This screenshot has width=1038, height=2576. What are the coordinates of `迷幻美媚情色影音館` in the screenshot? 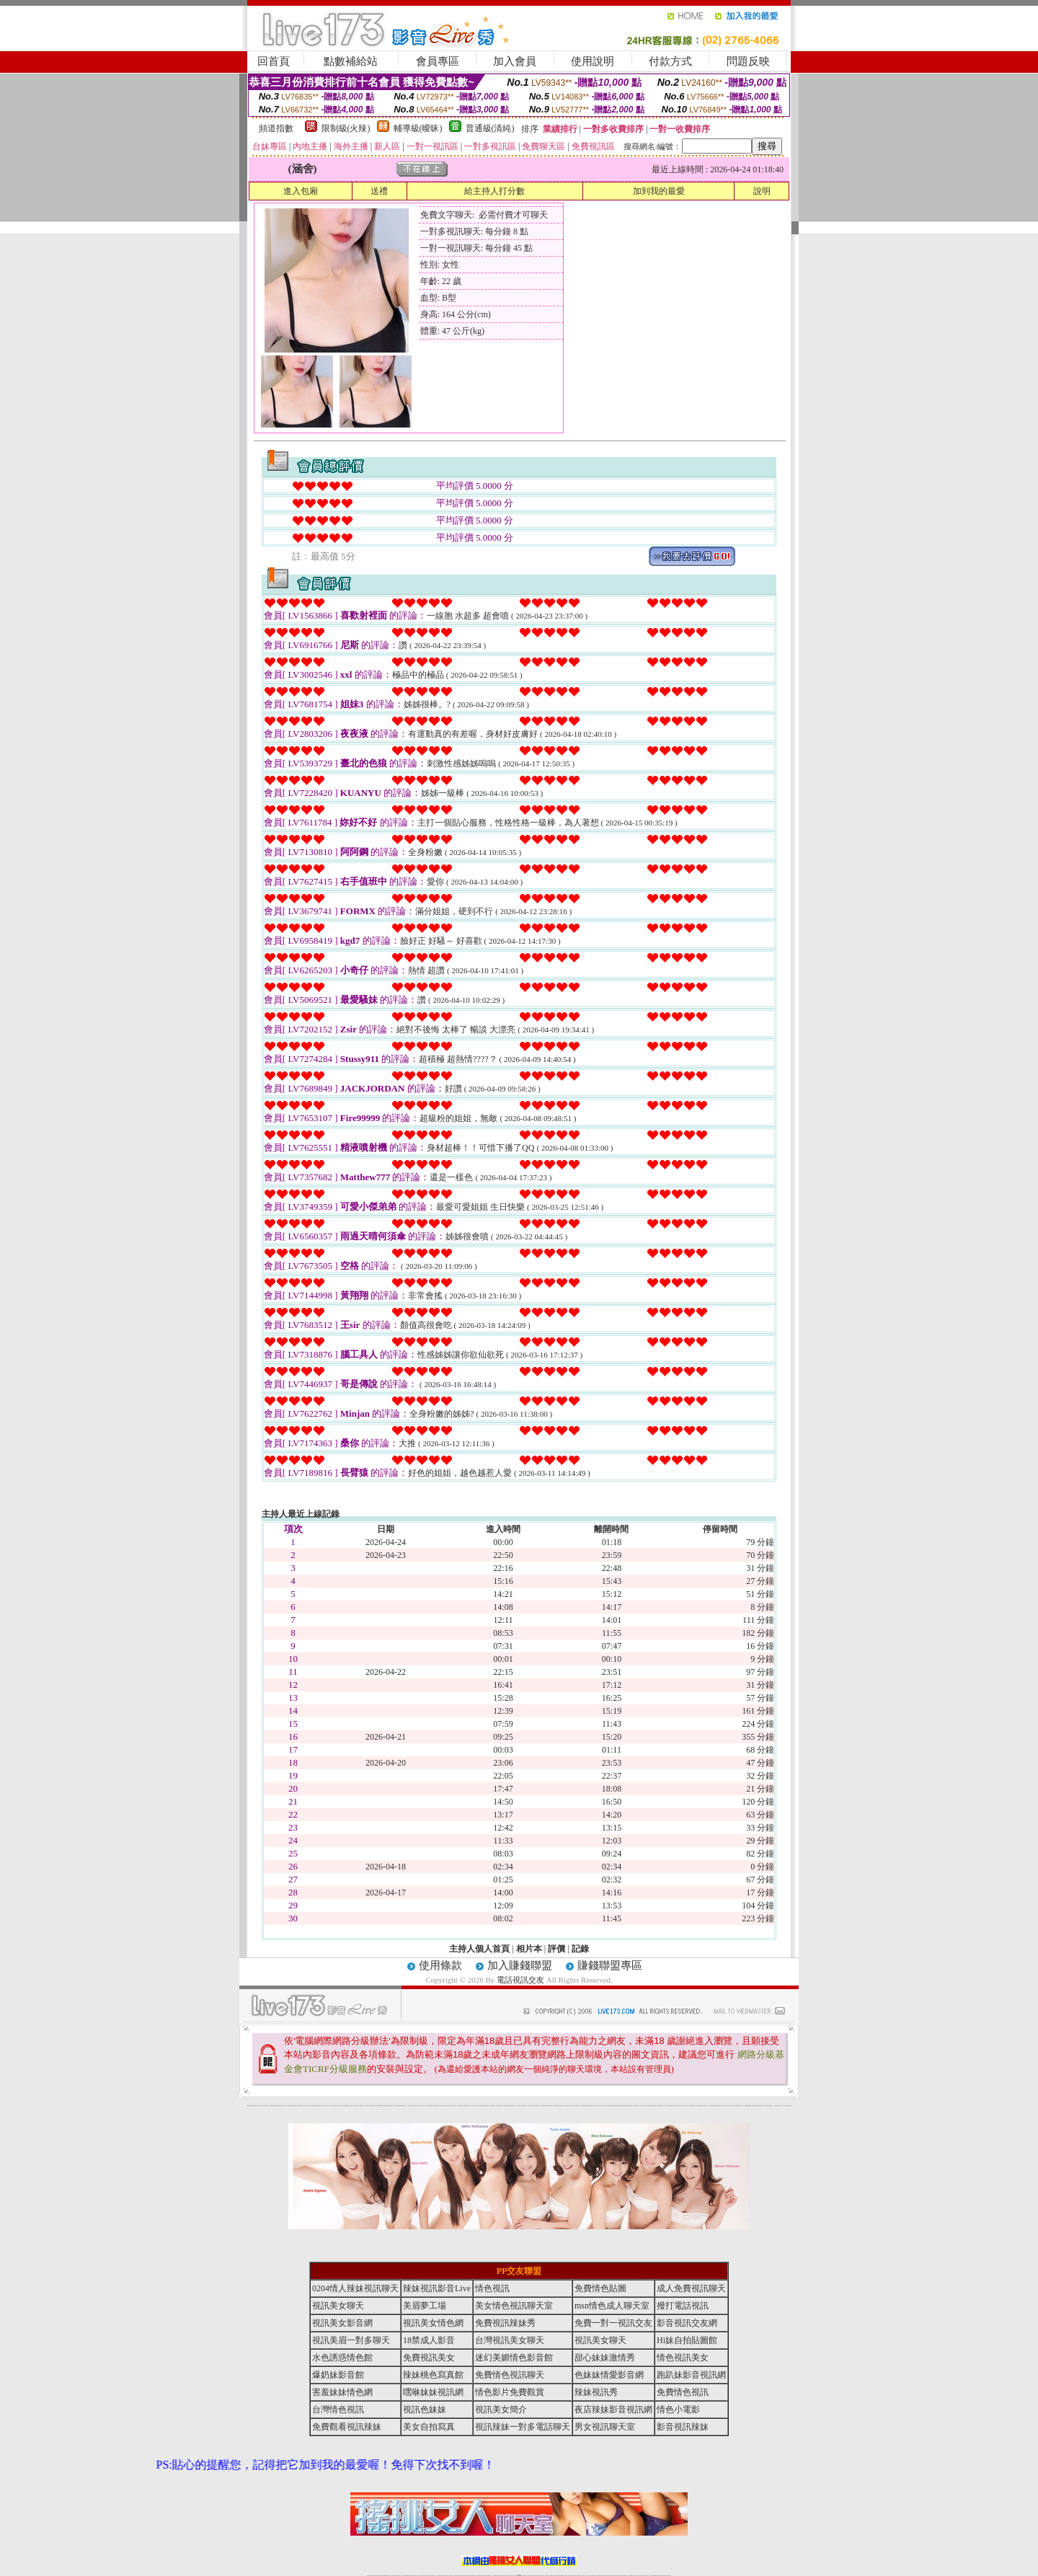 It's located at (514, 2358).